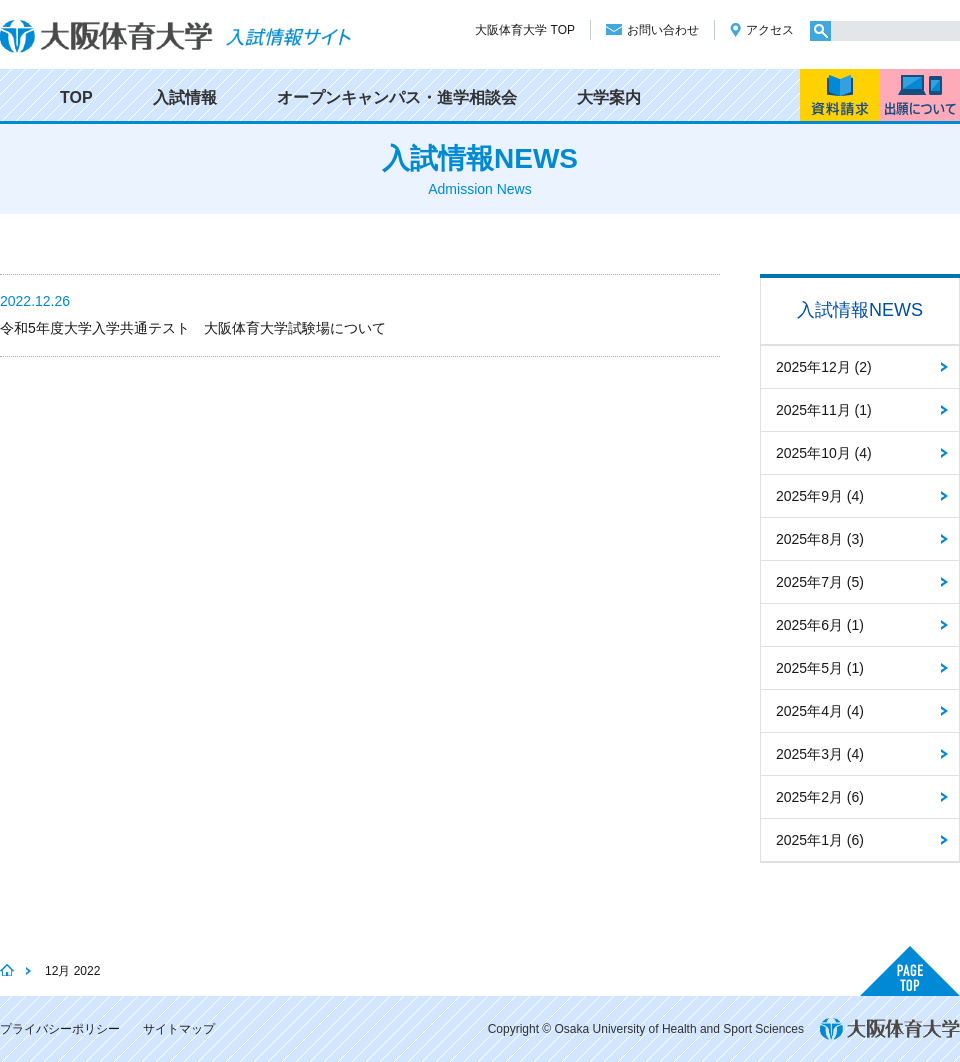 The height and width of the screenshot is (1062, 960). What do you see at coordinates (820, 840) in the screenshot?
I see `2025年1月 (6)` at bounding box center [820, 840].